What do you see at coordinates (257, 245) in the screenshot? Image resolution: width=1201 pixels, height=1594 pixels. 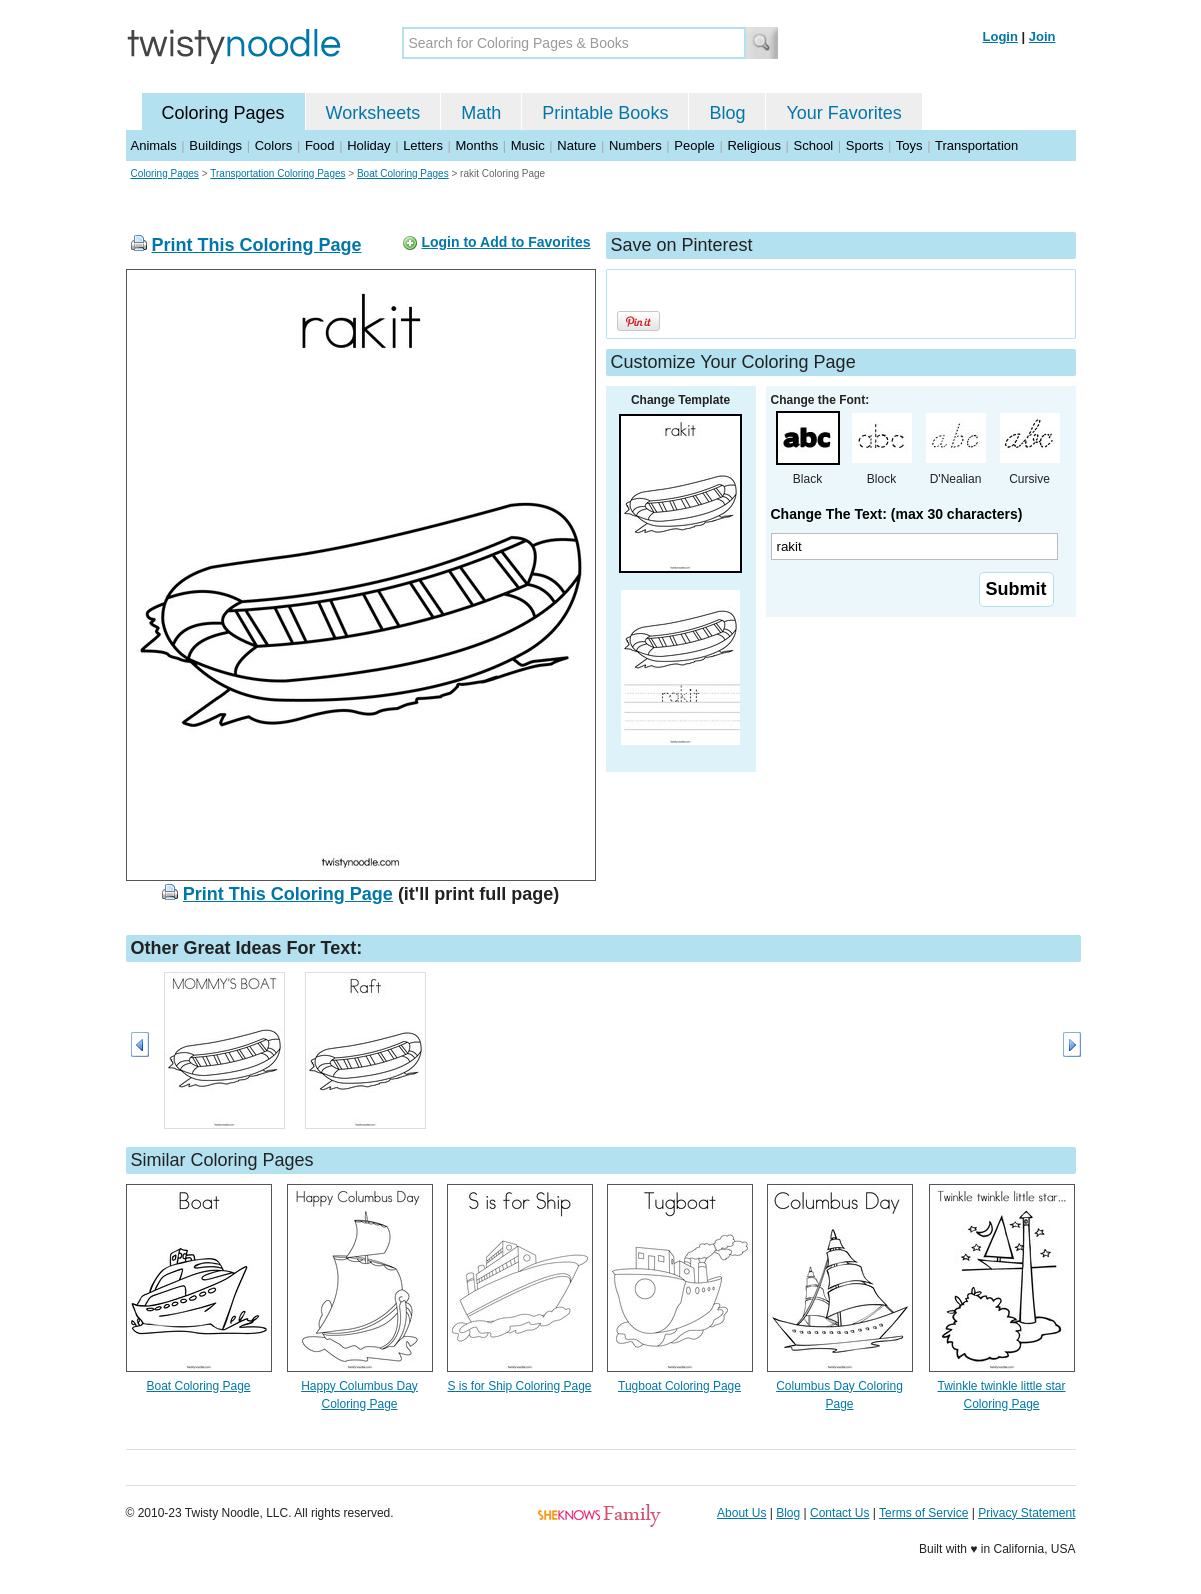 I see `Print This Coloring Page` at bounding box center [257, 245].